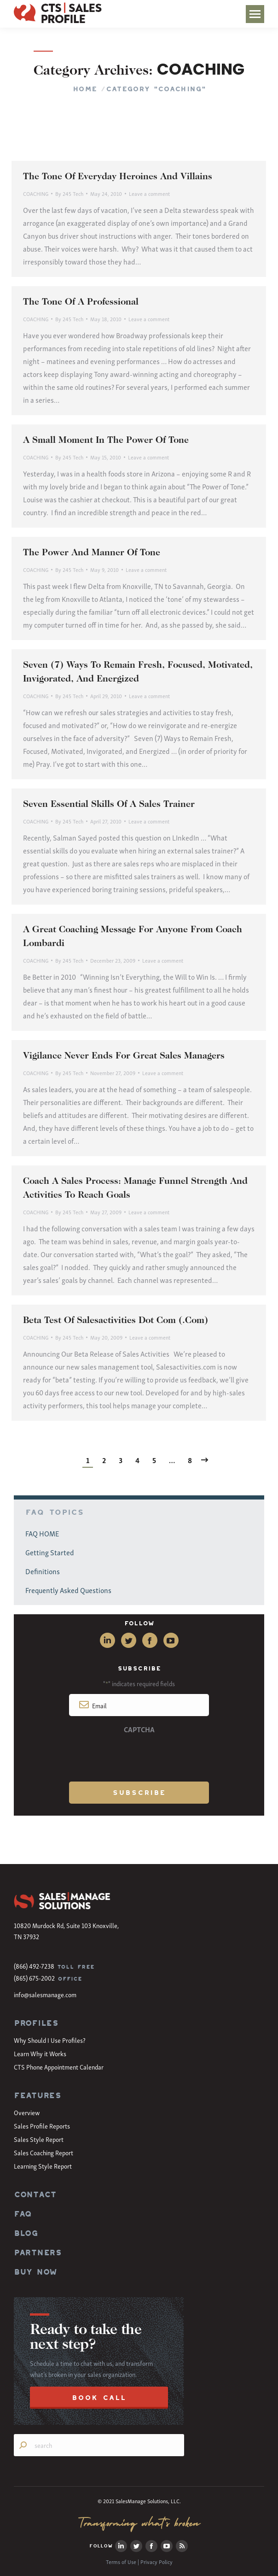 The height and width of the screenshot is (2576, 278). I want to click on Why Should I Use Profiles?, so click(50, 2040).